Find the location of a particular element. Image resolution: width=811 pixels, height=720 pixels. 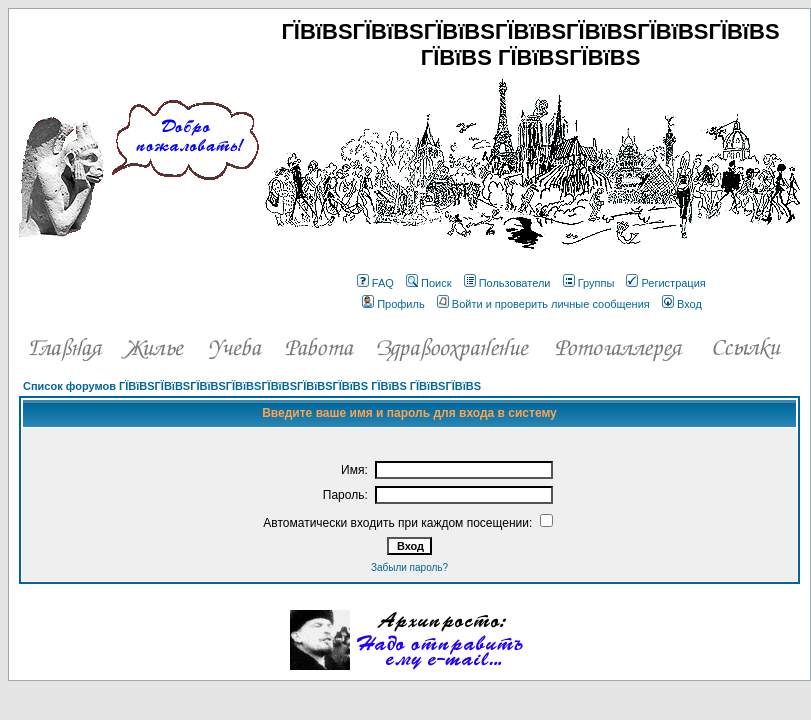

Группы is located at coordinates (589, 283).